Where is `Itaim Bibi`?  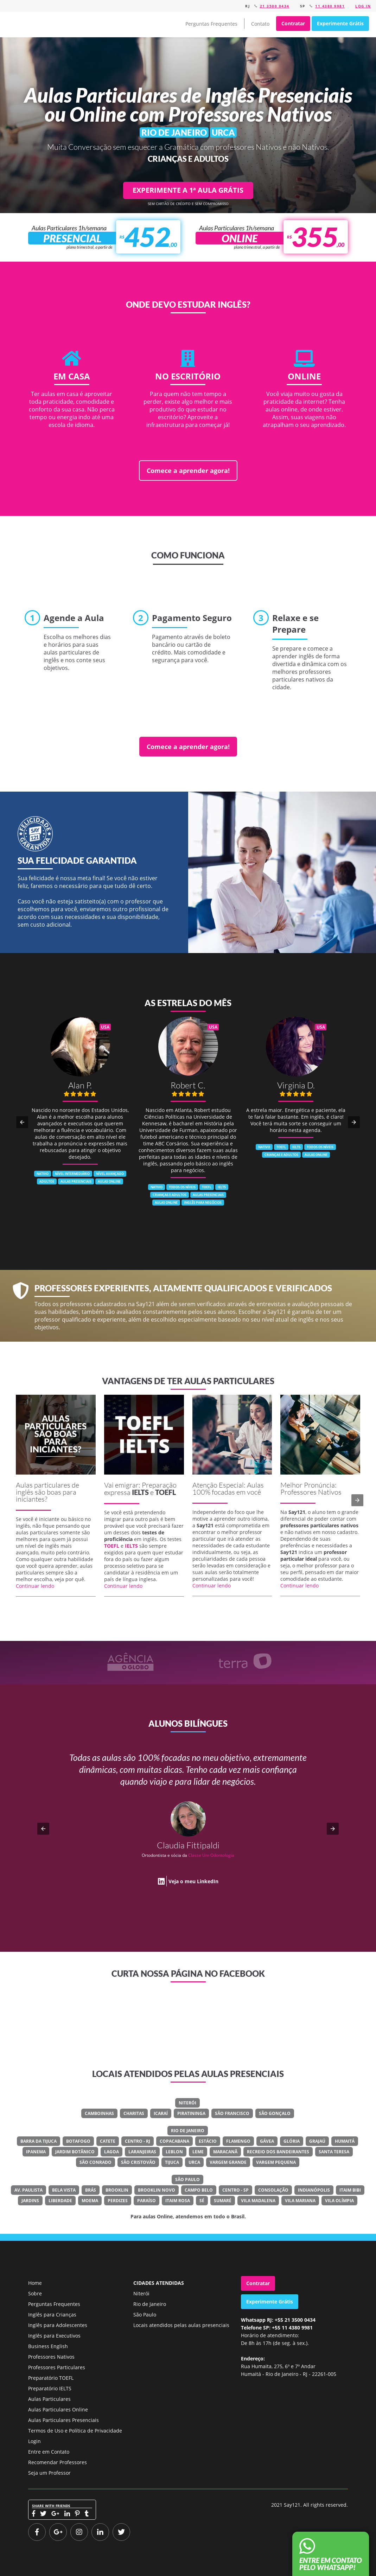 Itaim Bibi is located at coordinates (350, 2190).